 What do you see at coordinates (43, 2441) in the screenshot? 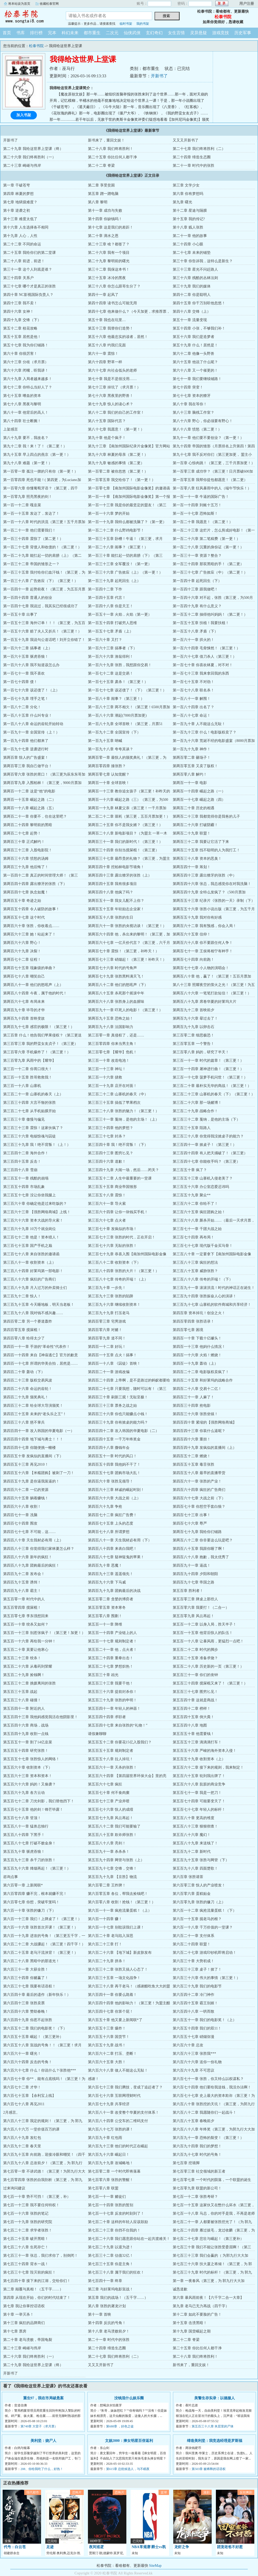
I see `美利坚：烧尸人` at bounding box center [43, 2441].